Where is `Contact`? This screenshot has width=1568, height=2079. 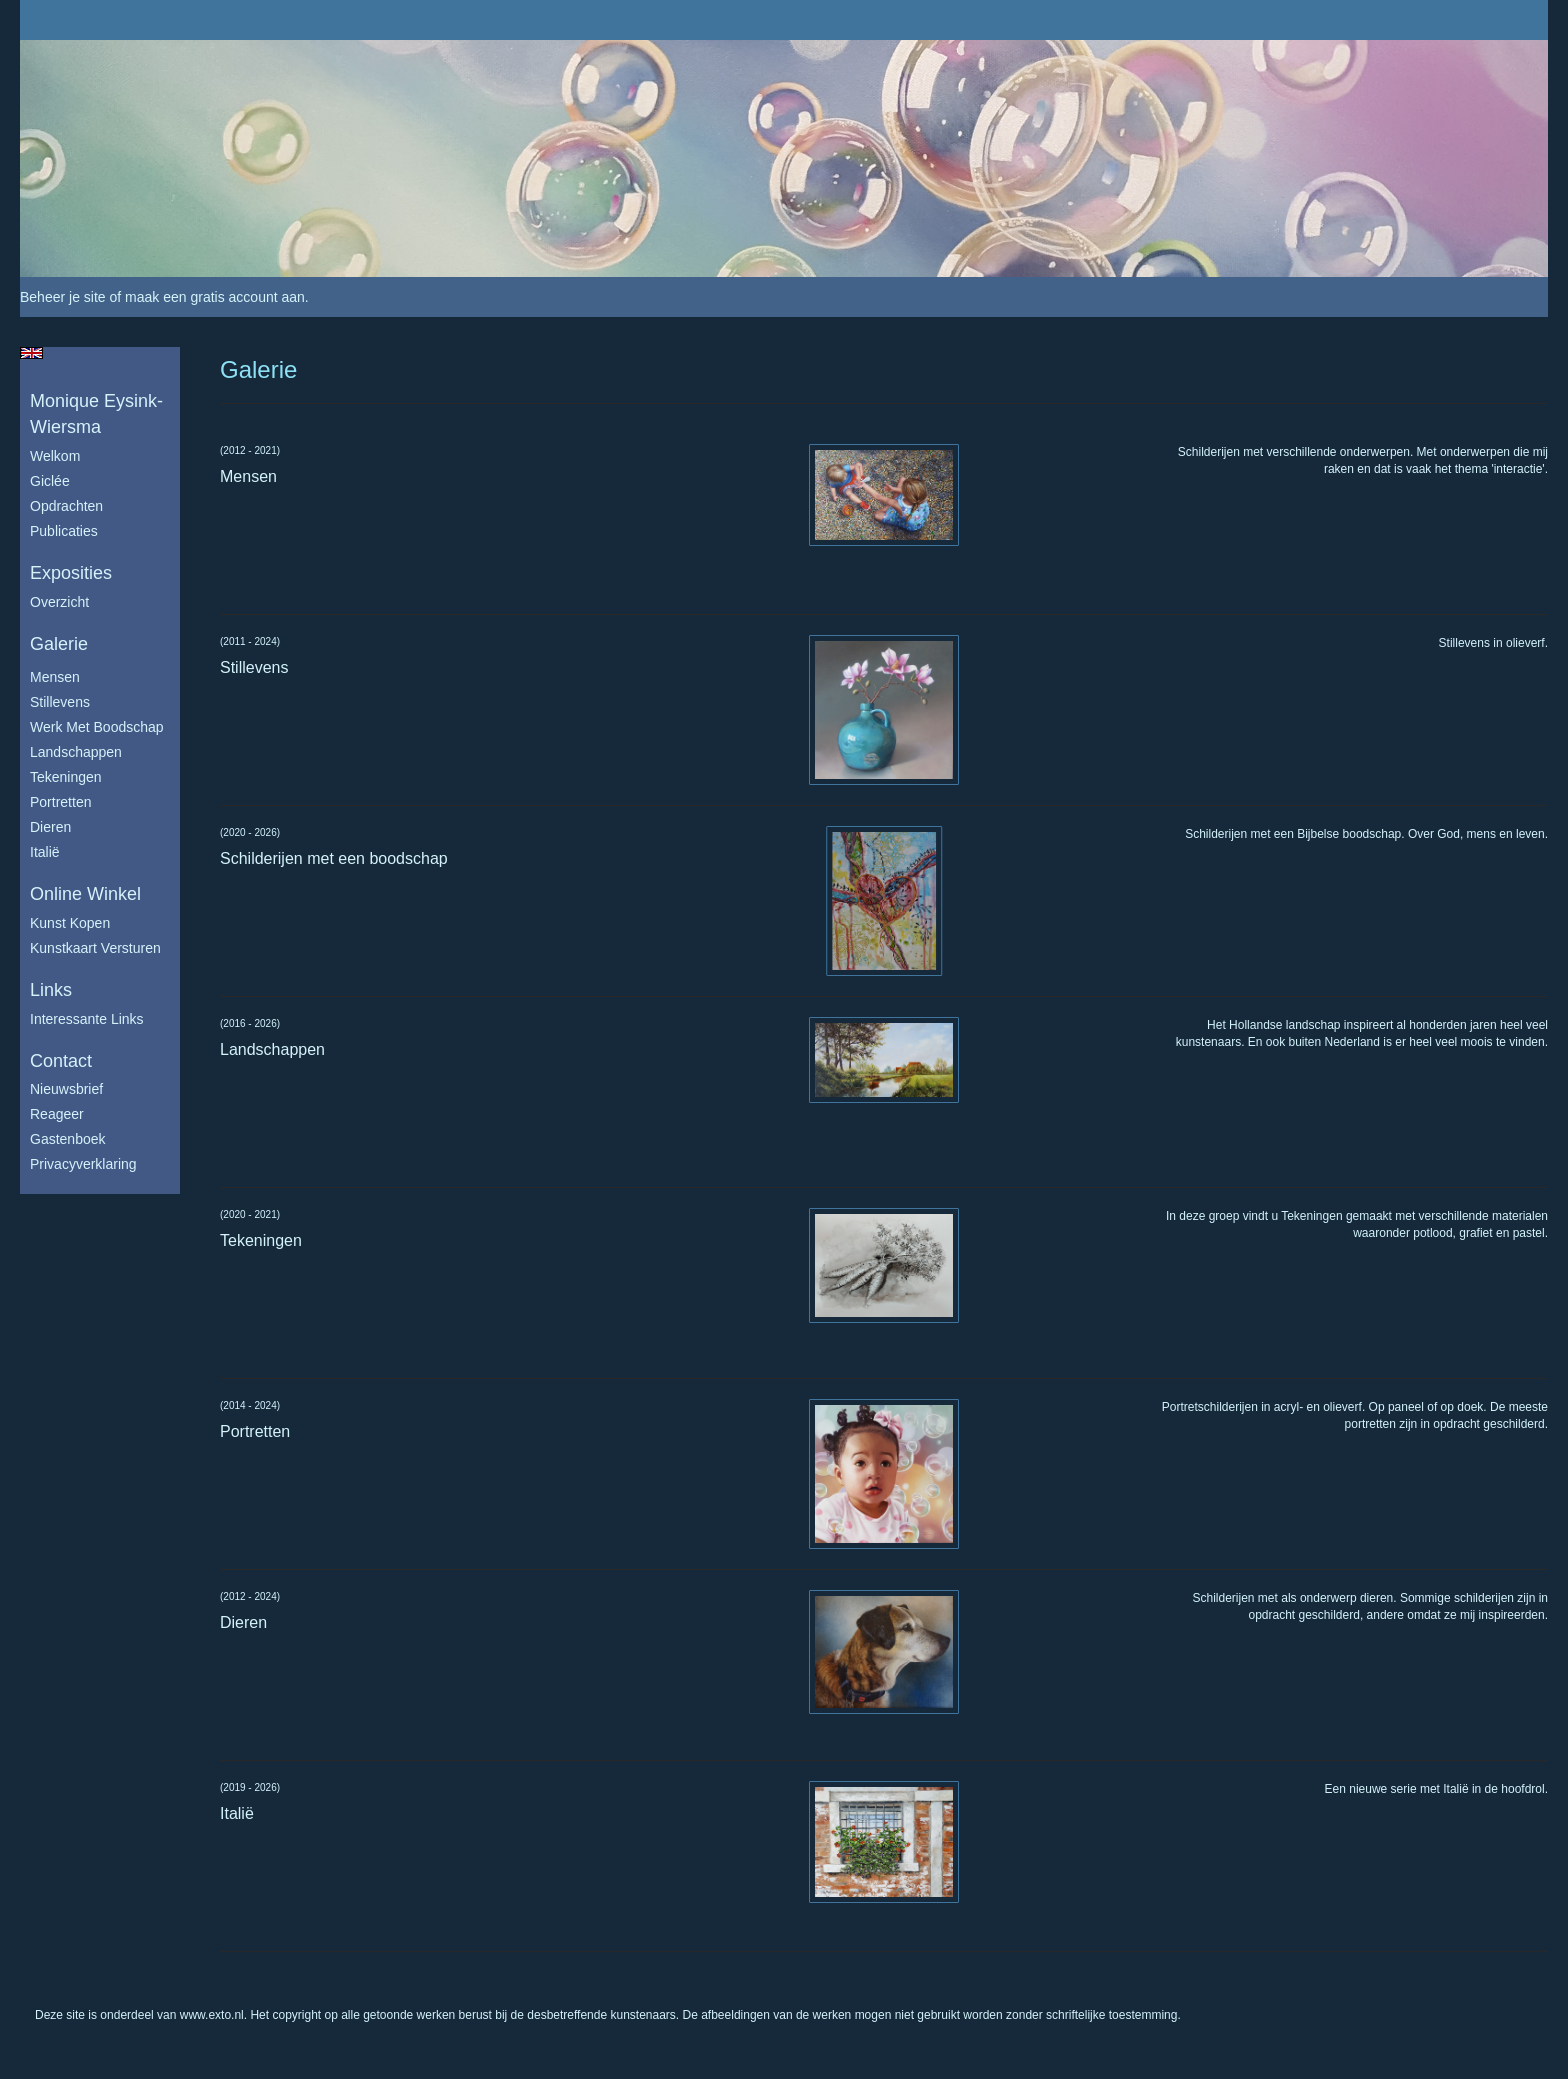 Contact is located at coordinates (61, 1061).